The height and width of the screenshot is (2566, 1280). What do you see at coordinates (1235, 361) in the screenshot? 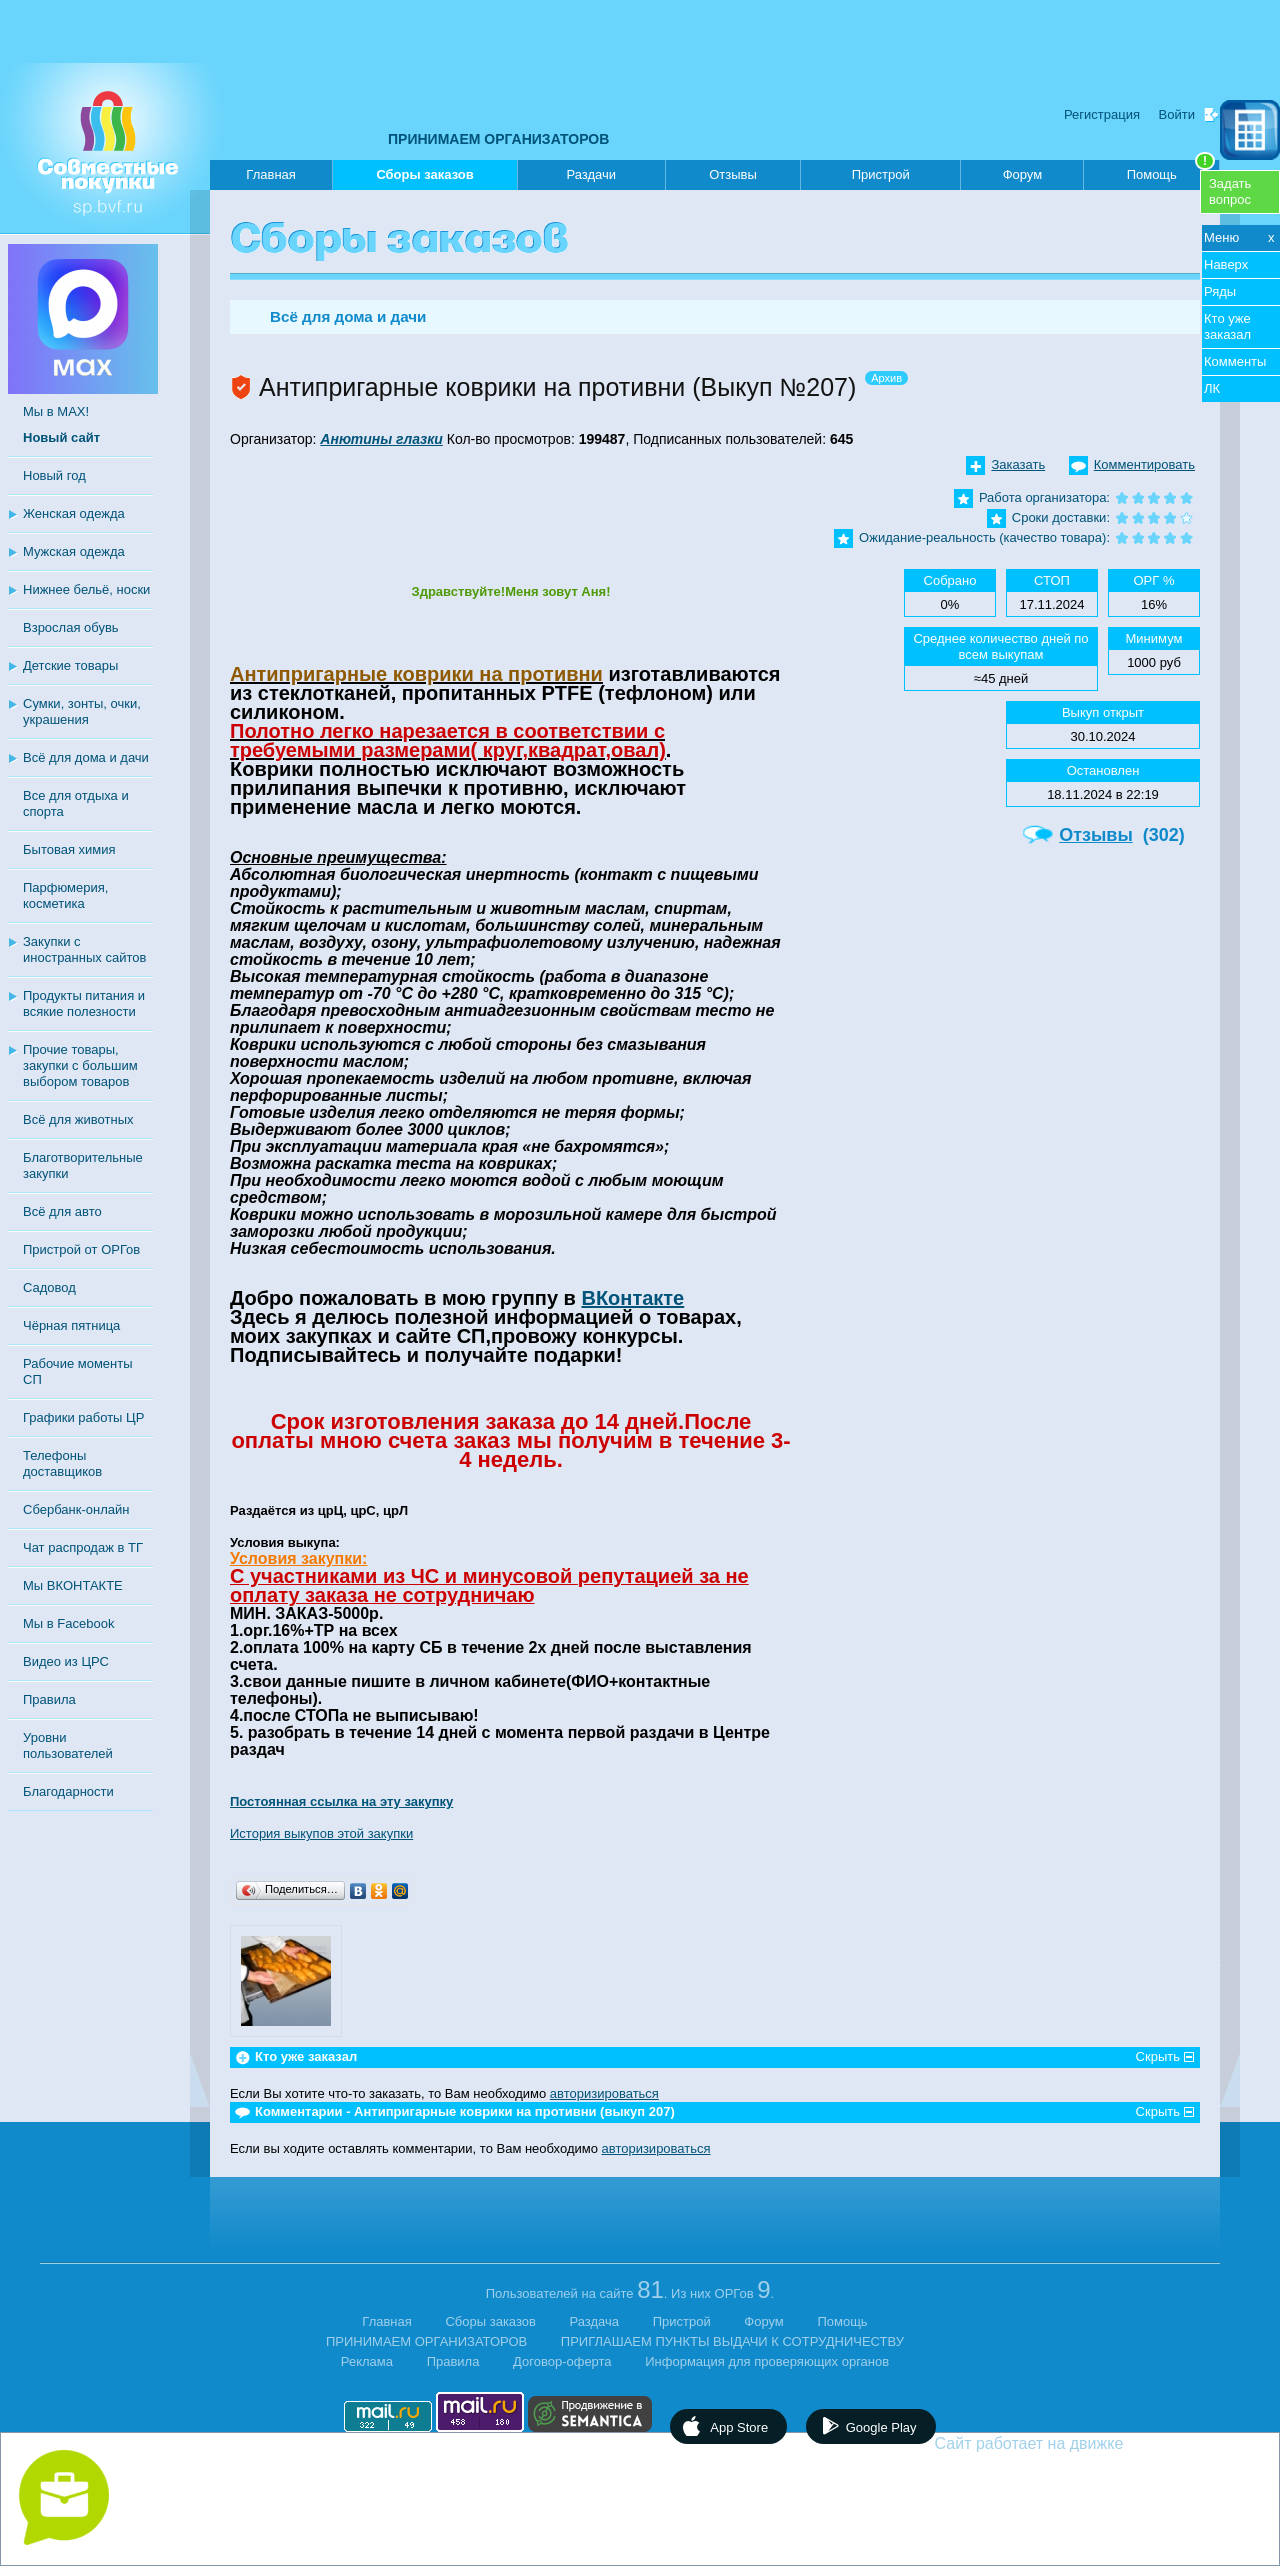
I see `Комменты` at bounding box center [1235, 361].